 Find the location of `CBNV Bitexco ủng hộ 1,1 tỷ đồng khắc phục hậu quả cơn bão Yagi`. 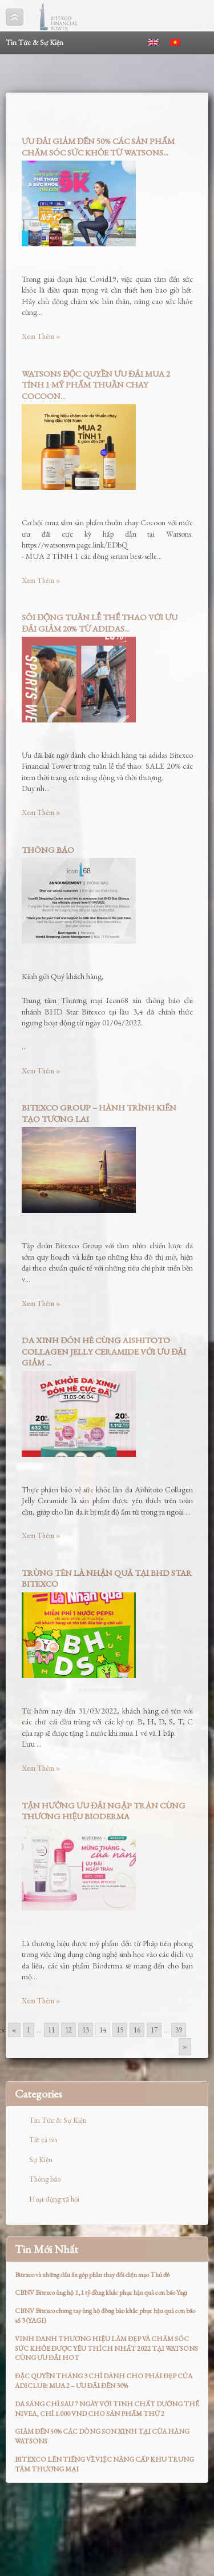

CBNV Bitexco ủng hộ 1,1 tỷ đồng khắc phục hậu quả cơn bão Yagi is located at coordinates (101, 2292).